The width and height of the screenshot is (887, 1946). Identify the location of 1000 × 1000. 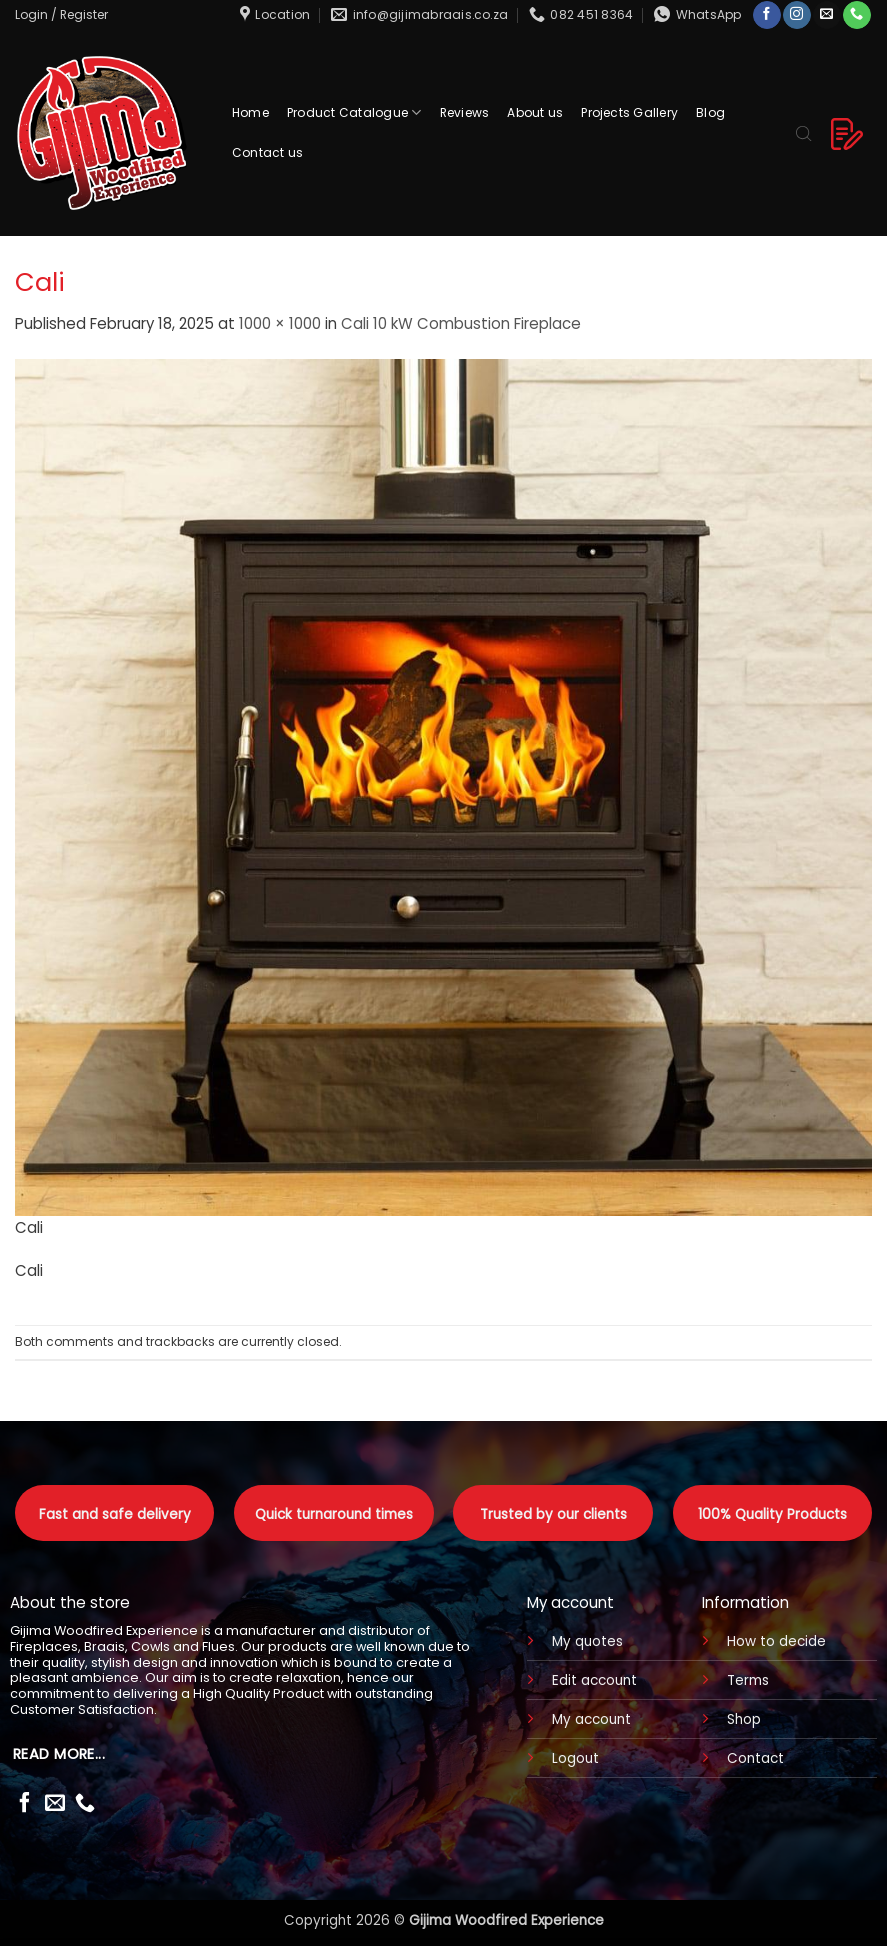
(280, 323).